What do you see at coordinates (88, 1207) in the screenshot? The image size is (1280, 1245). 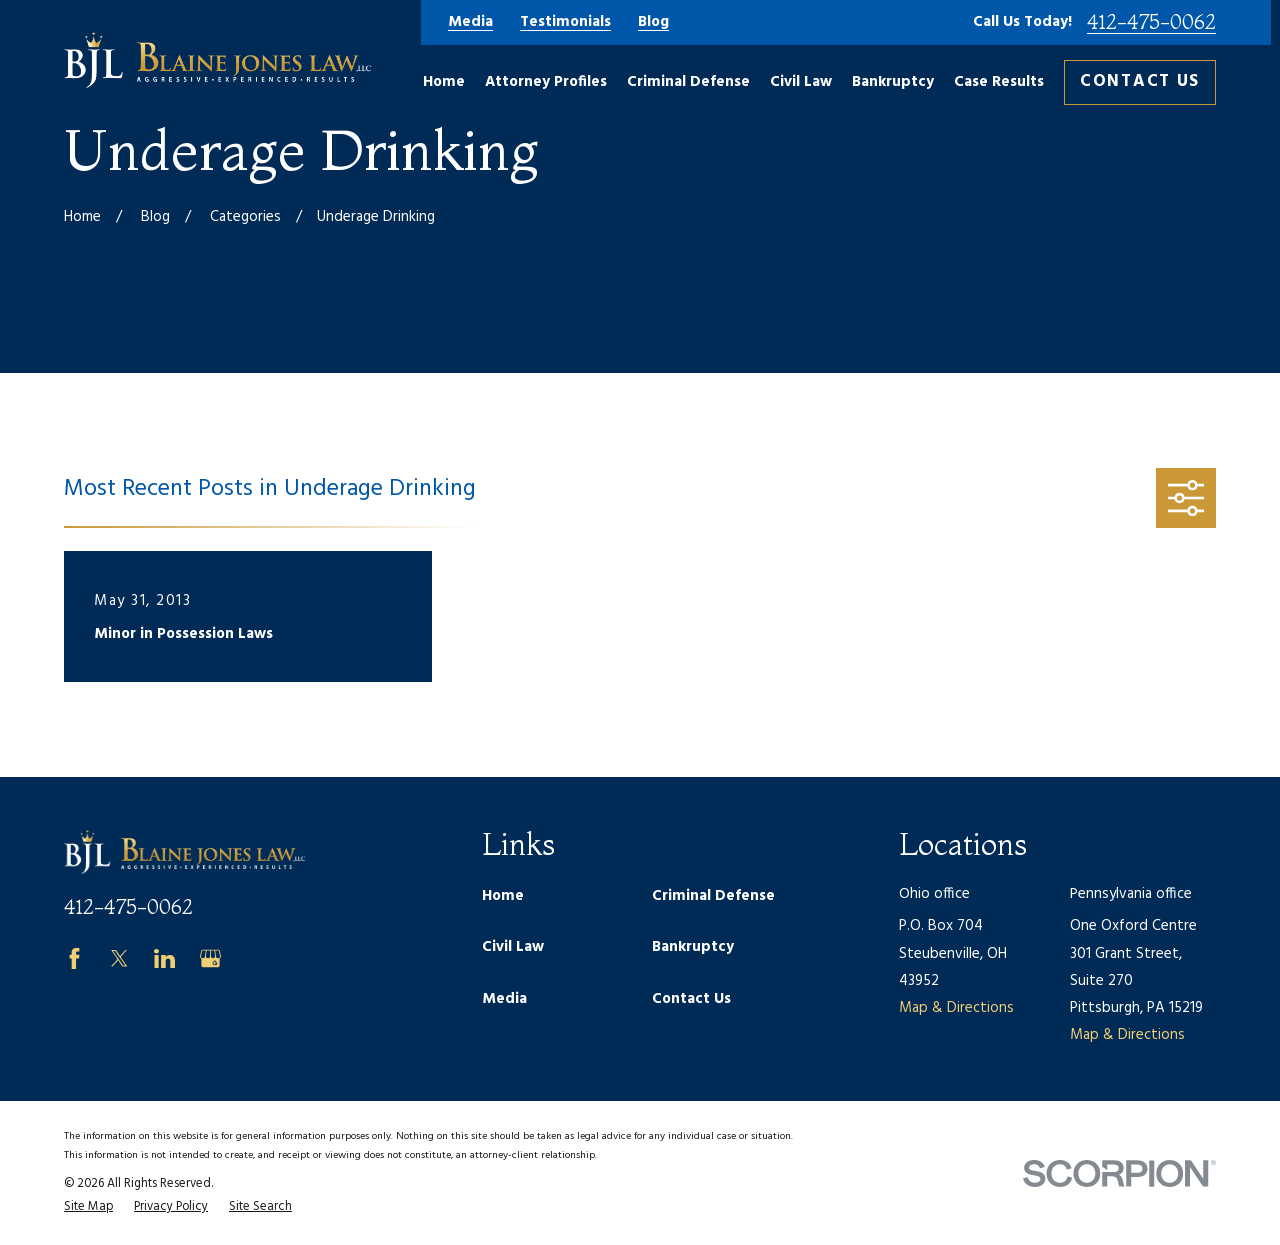 I see `[menuitem]` at bounding box center [88, 1207].